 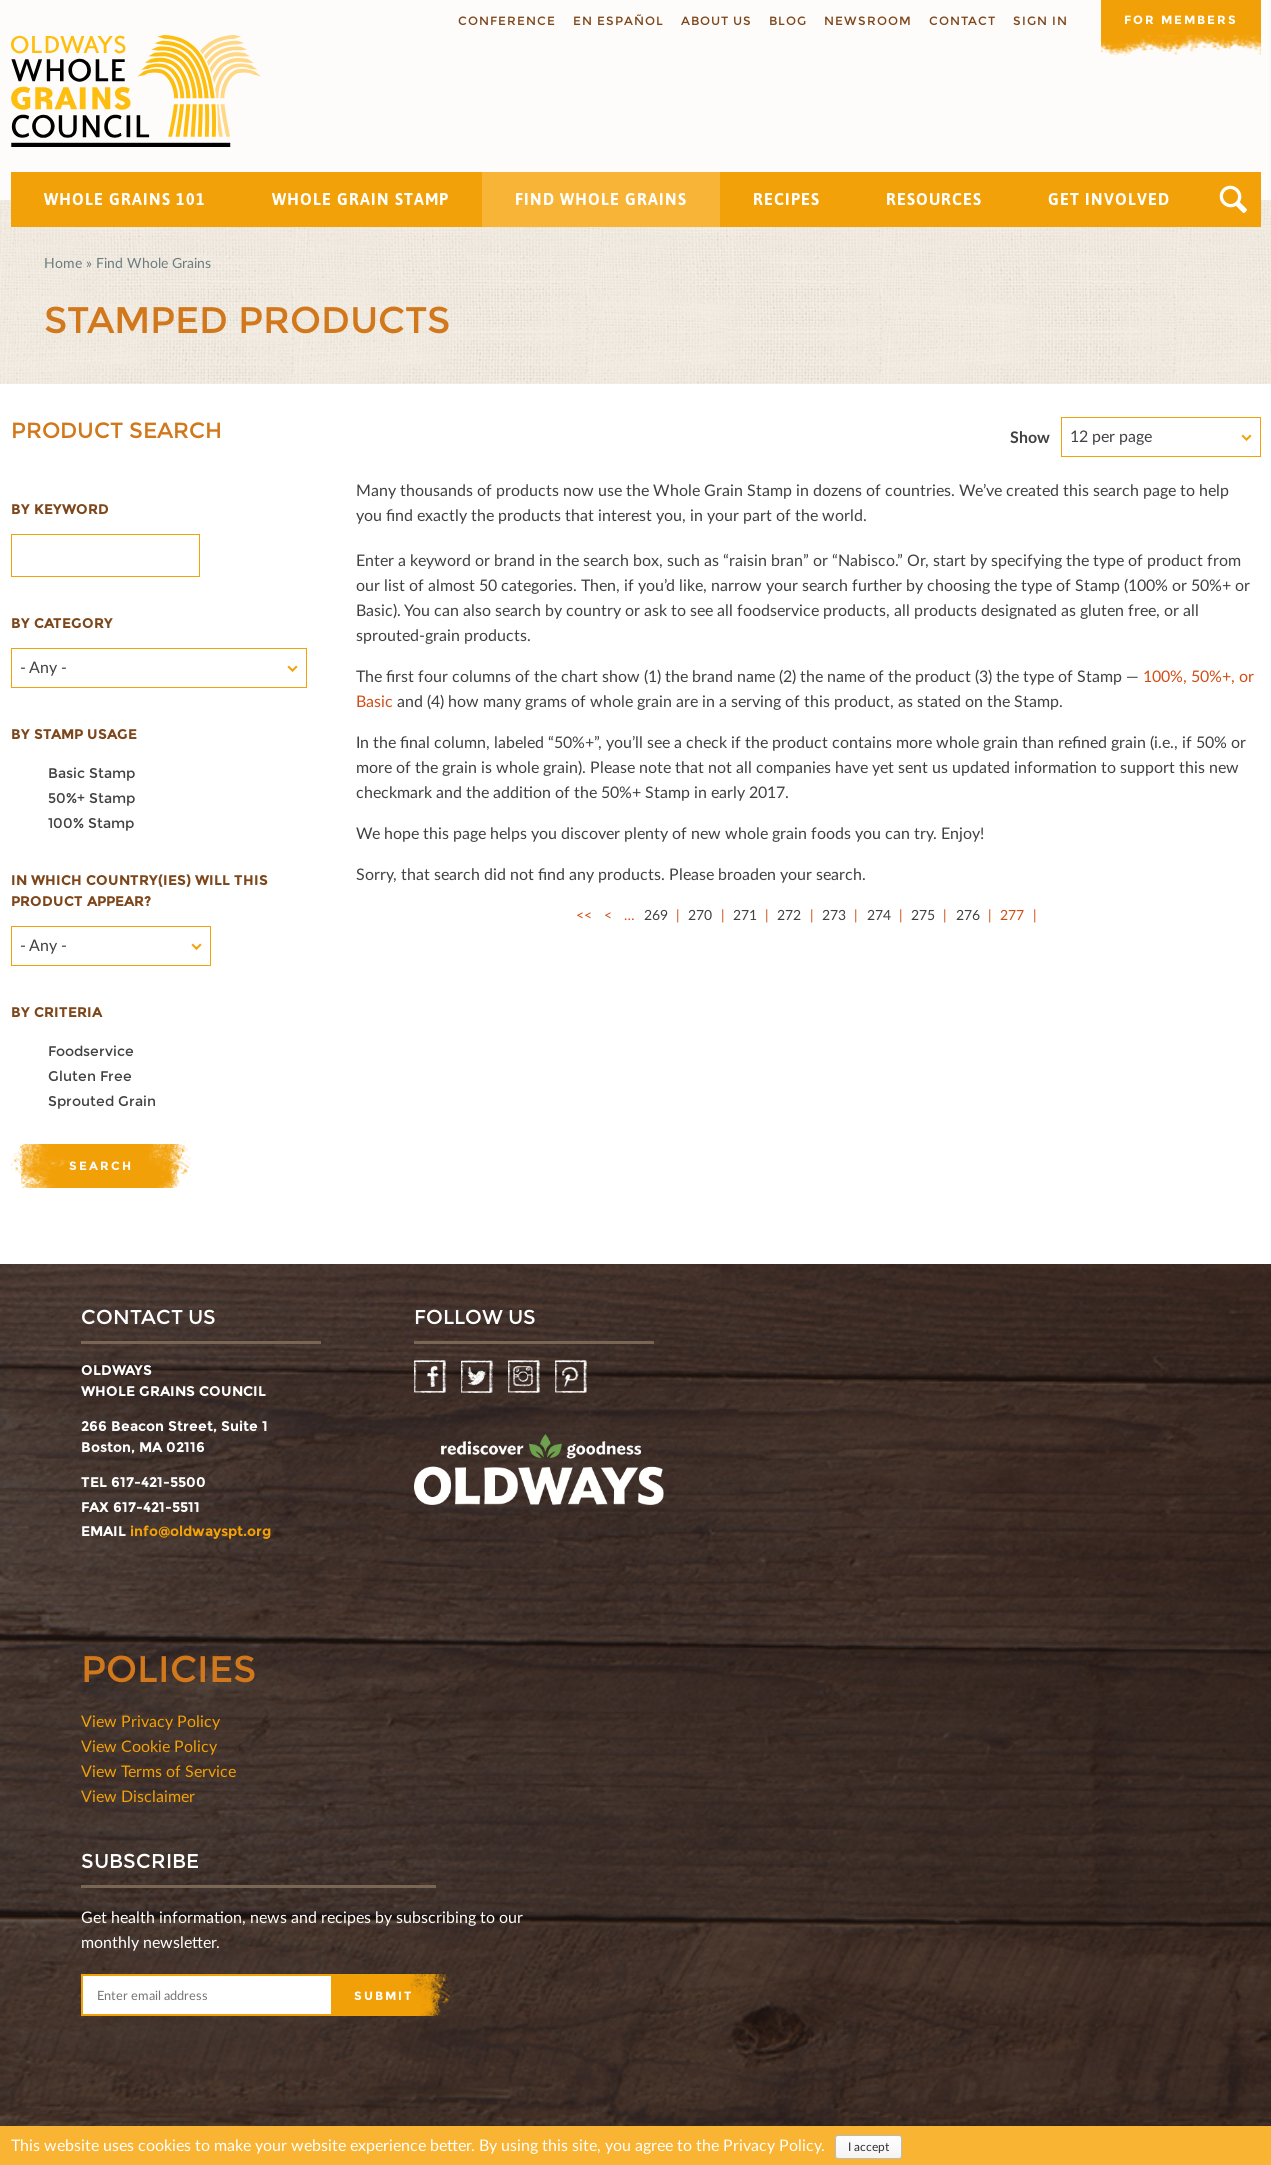 I want to click on 275, so click(x=923, y=914).